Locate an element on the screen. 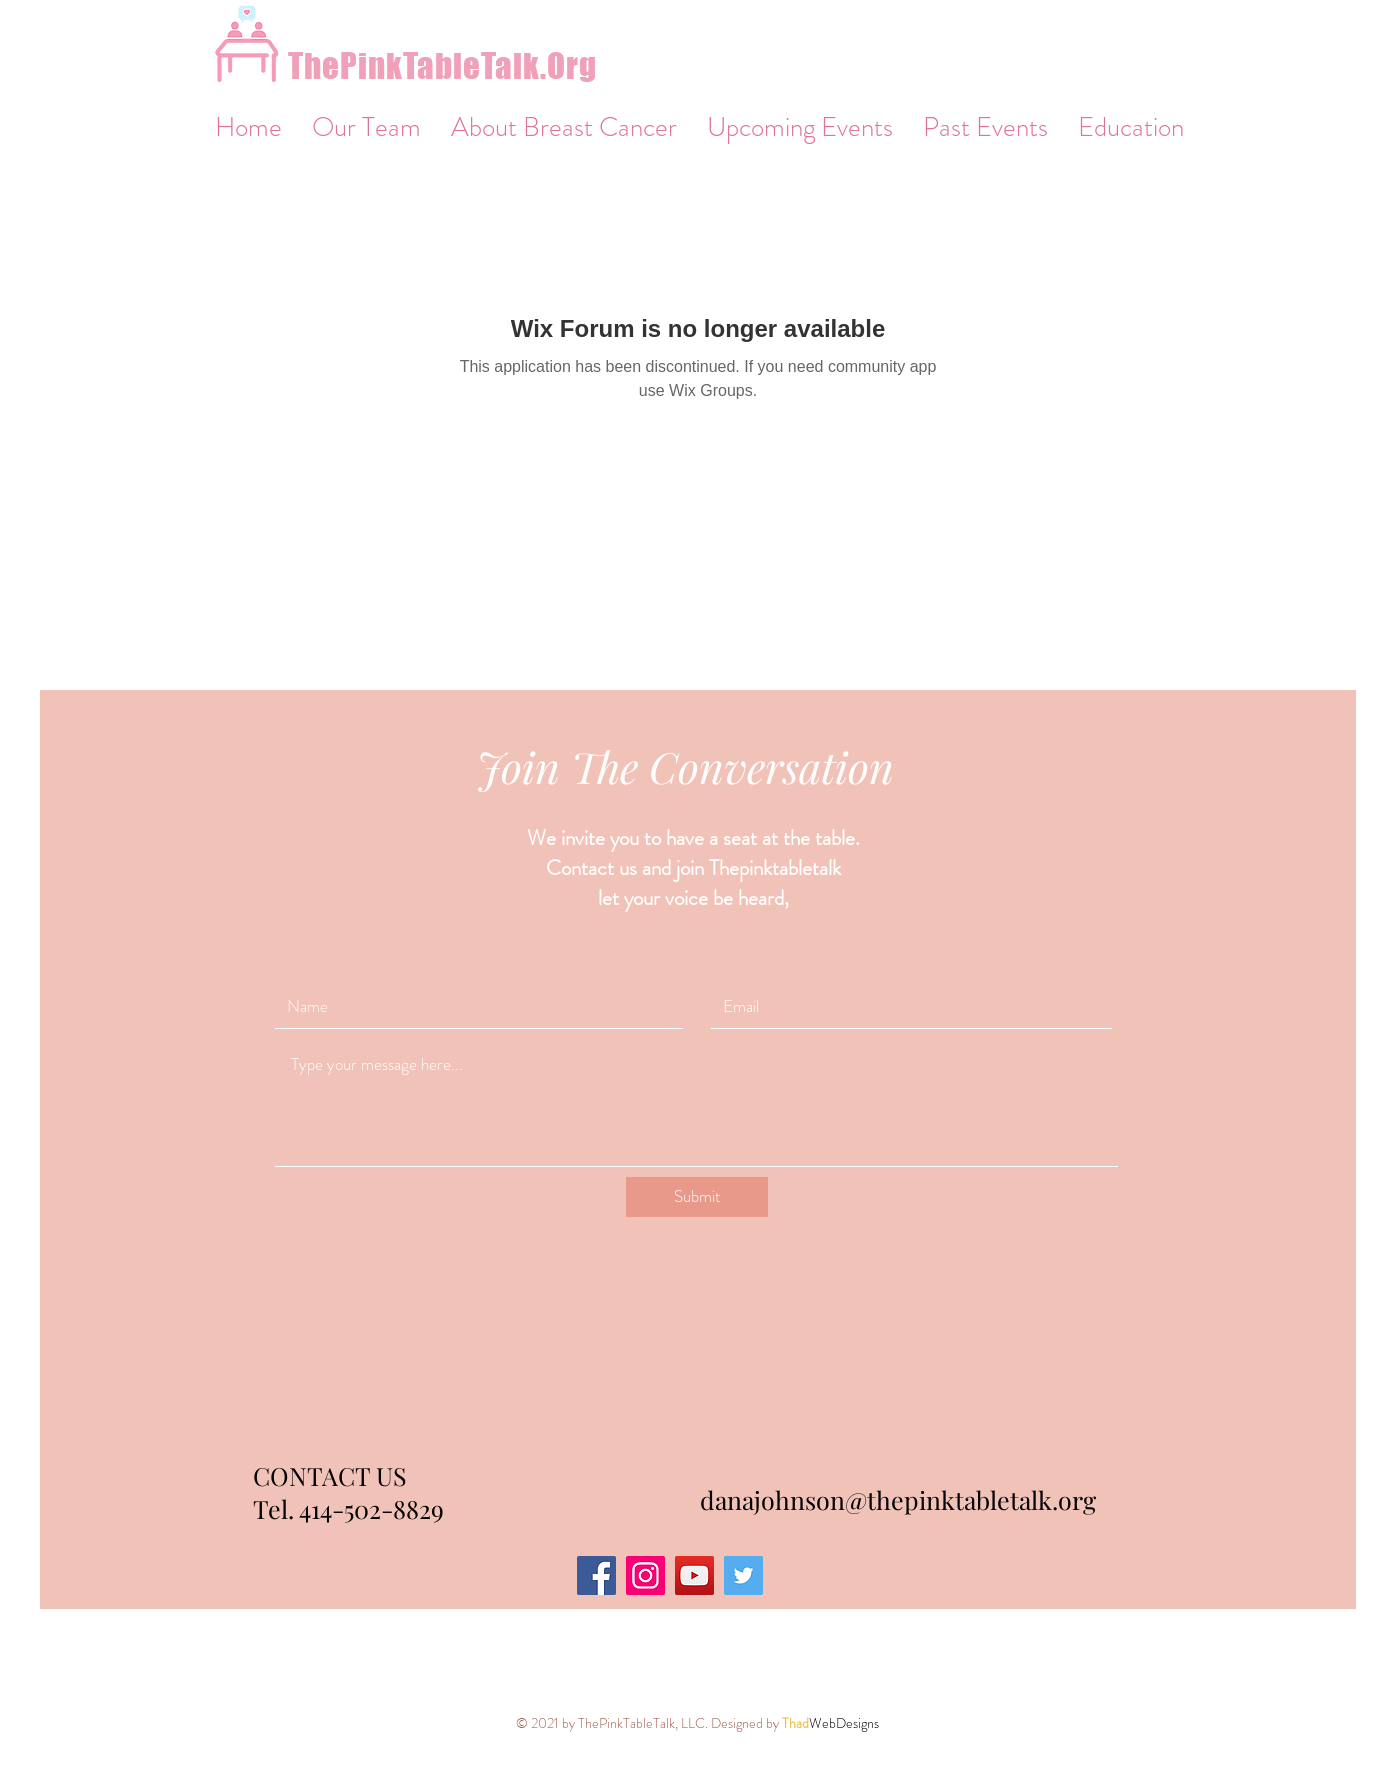 The image size is (1396, 1767). [Submit] is located at coordinates (697, 1197).